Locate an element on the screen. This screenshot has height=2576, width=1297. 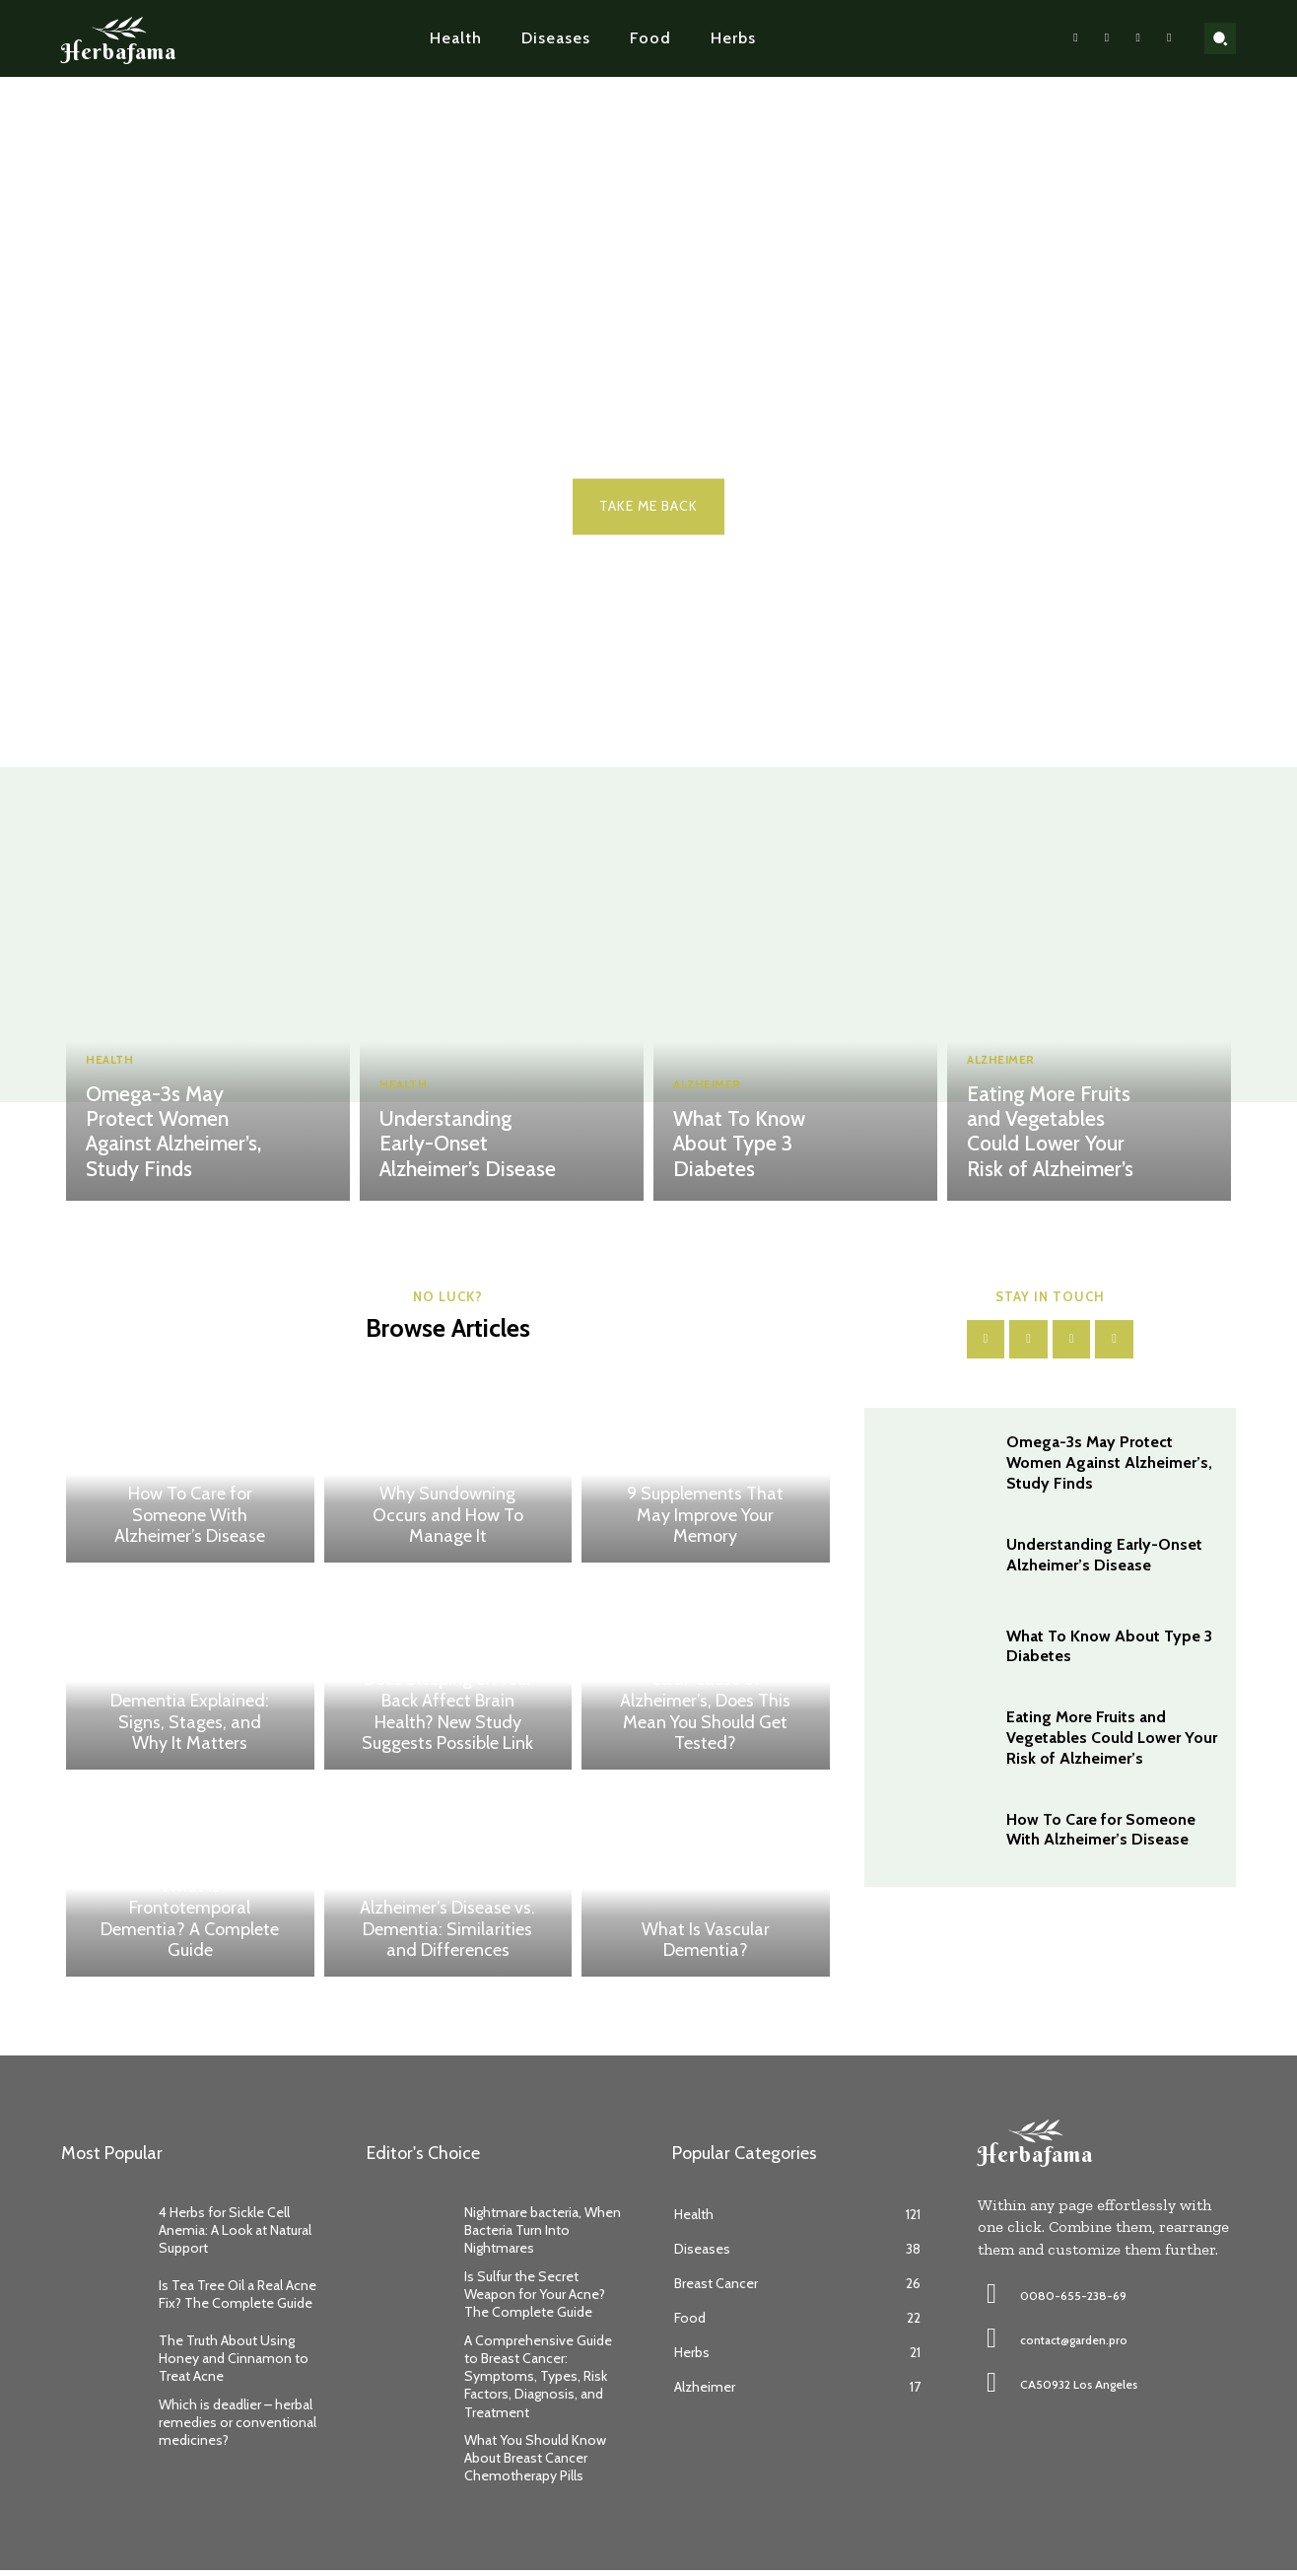
Is Sulfur the Secret Weapon for Your Acne? The Complete Guide is located at coordinates (534, 2300).